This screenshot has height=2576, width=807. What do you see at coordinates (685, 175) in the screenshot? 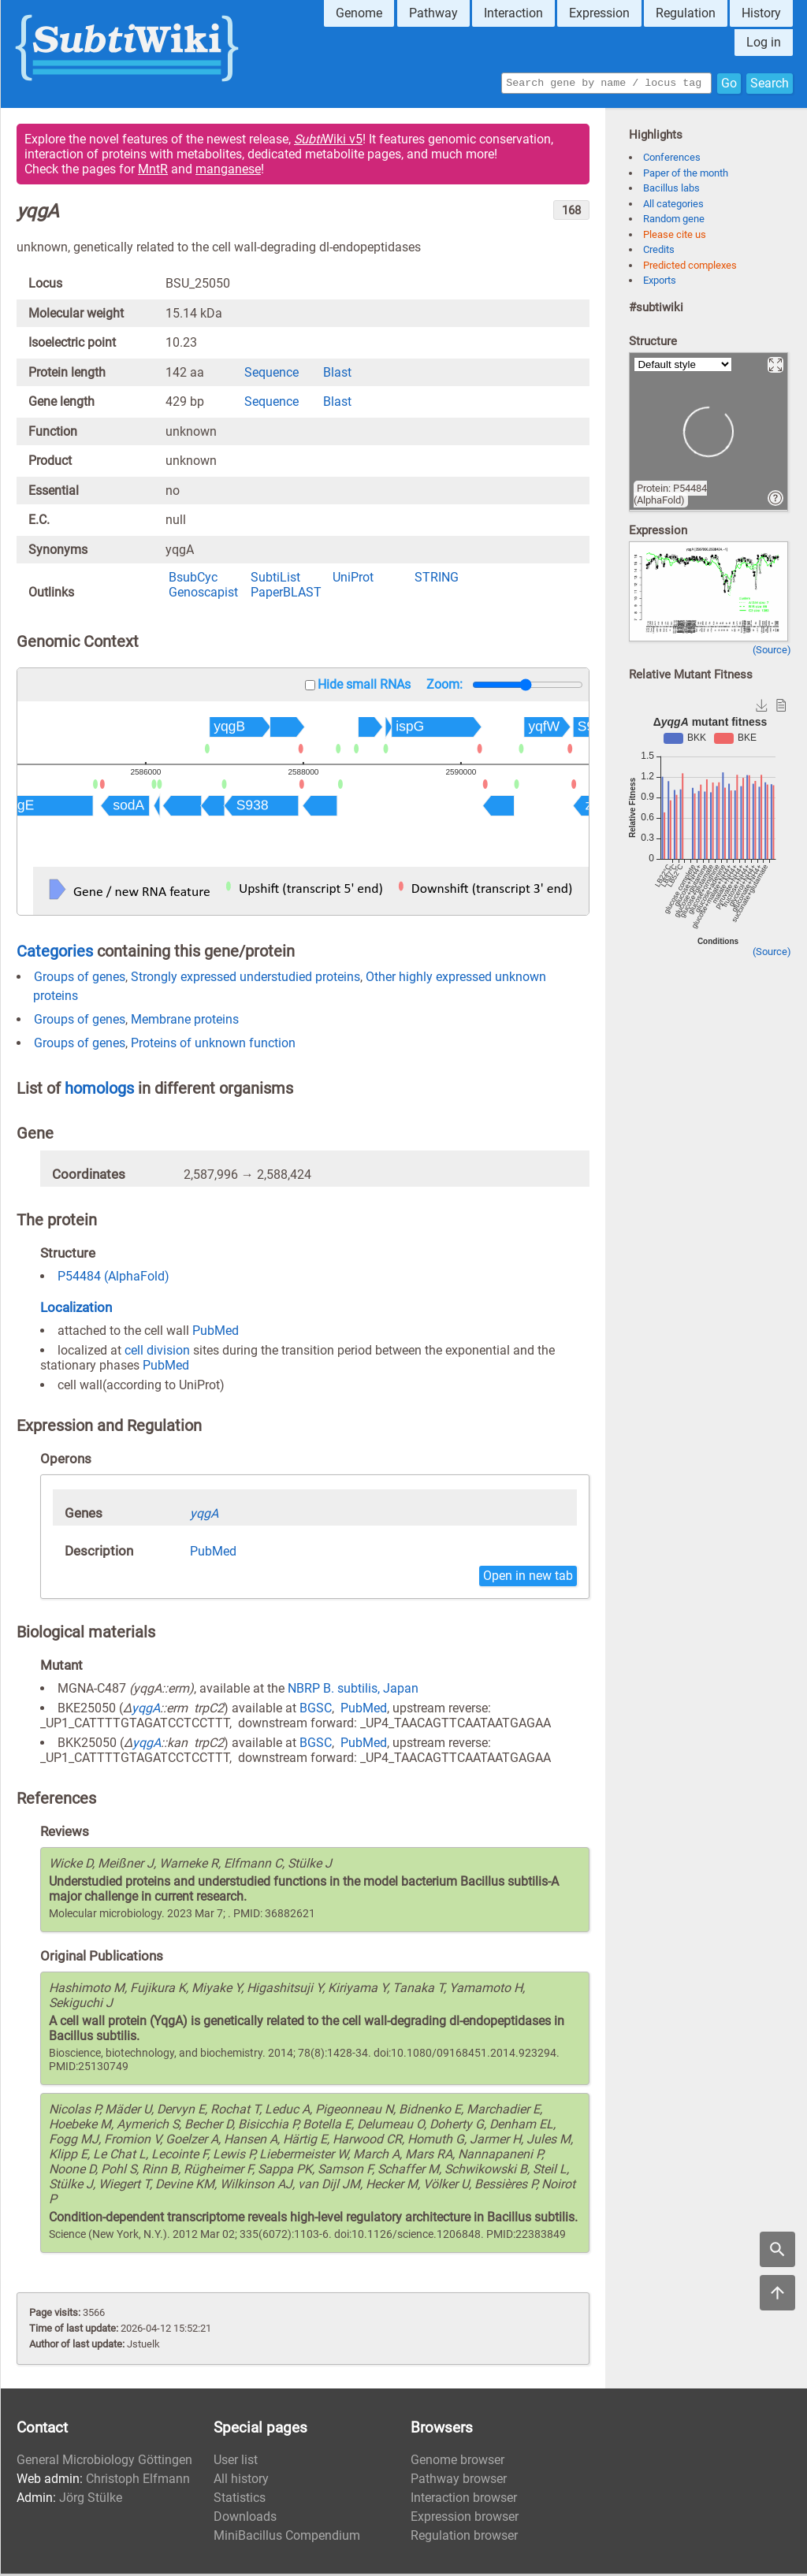
I see `Paper of the month` at bounding box center [685, 175].